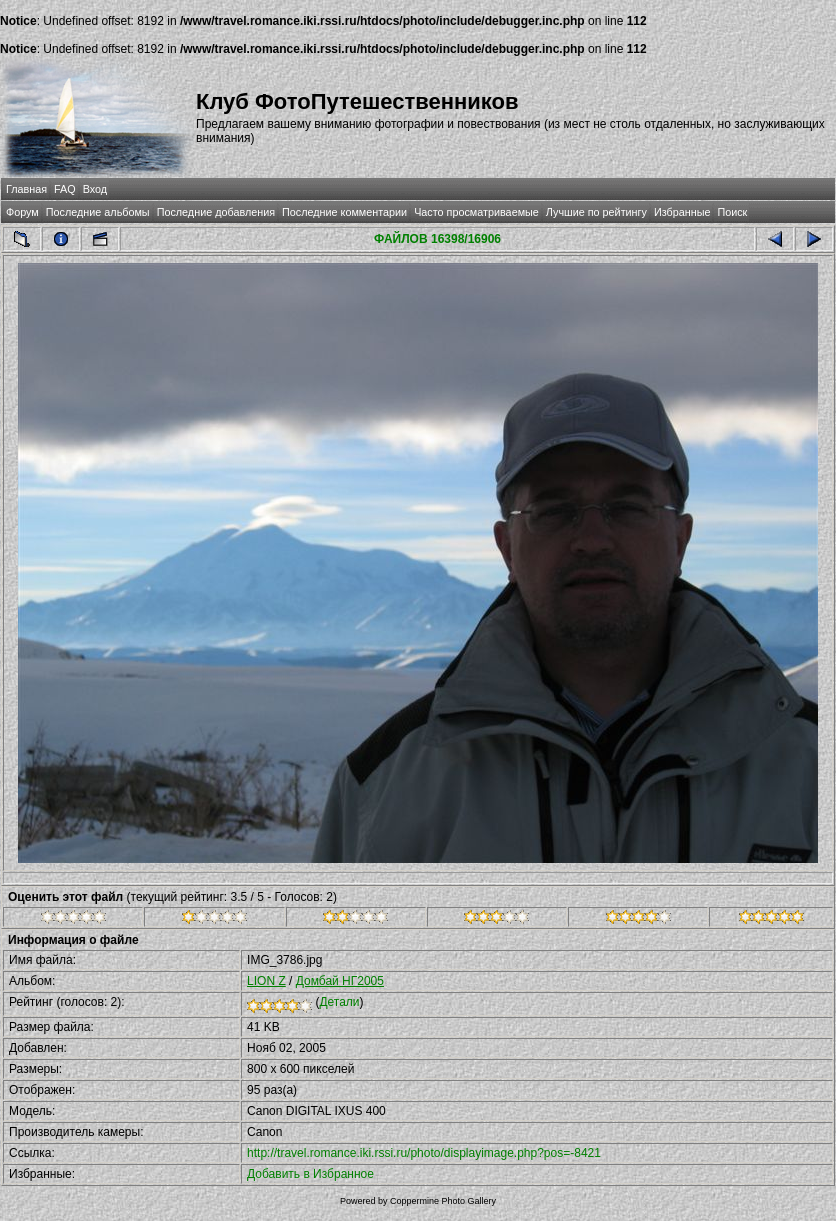 This screenshot has height=1221, width=836. What do you see at coordinates (95, 189) in the screenshot?
I see `Вход` at bounding box center [95, 189].